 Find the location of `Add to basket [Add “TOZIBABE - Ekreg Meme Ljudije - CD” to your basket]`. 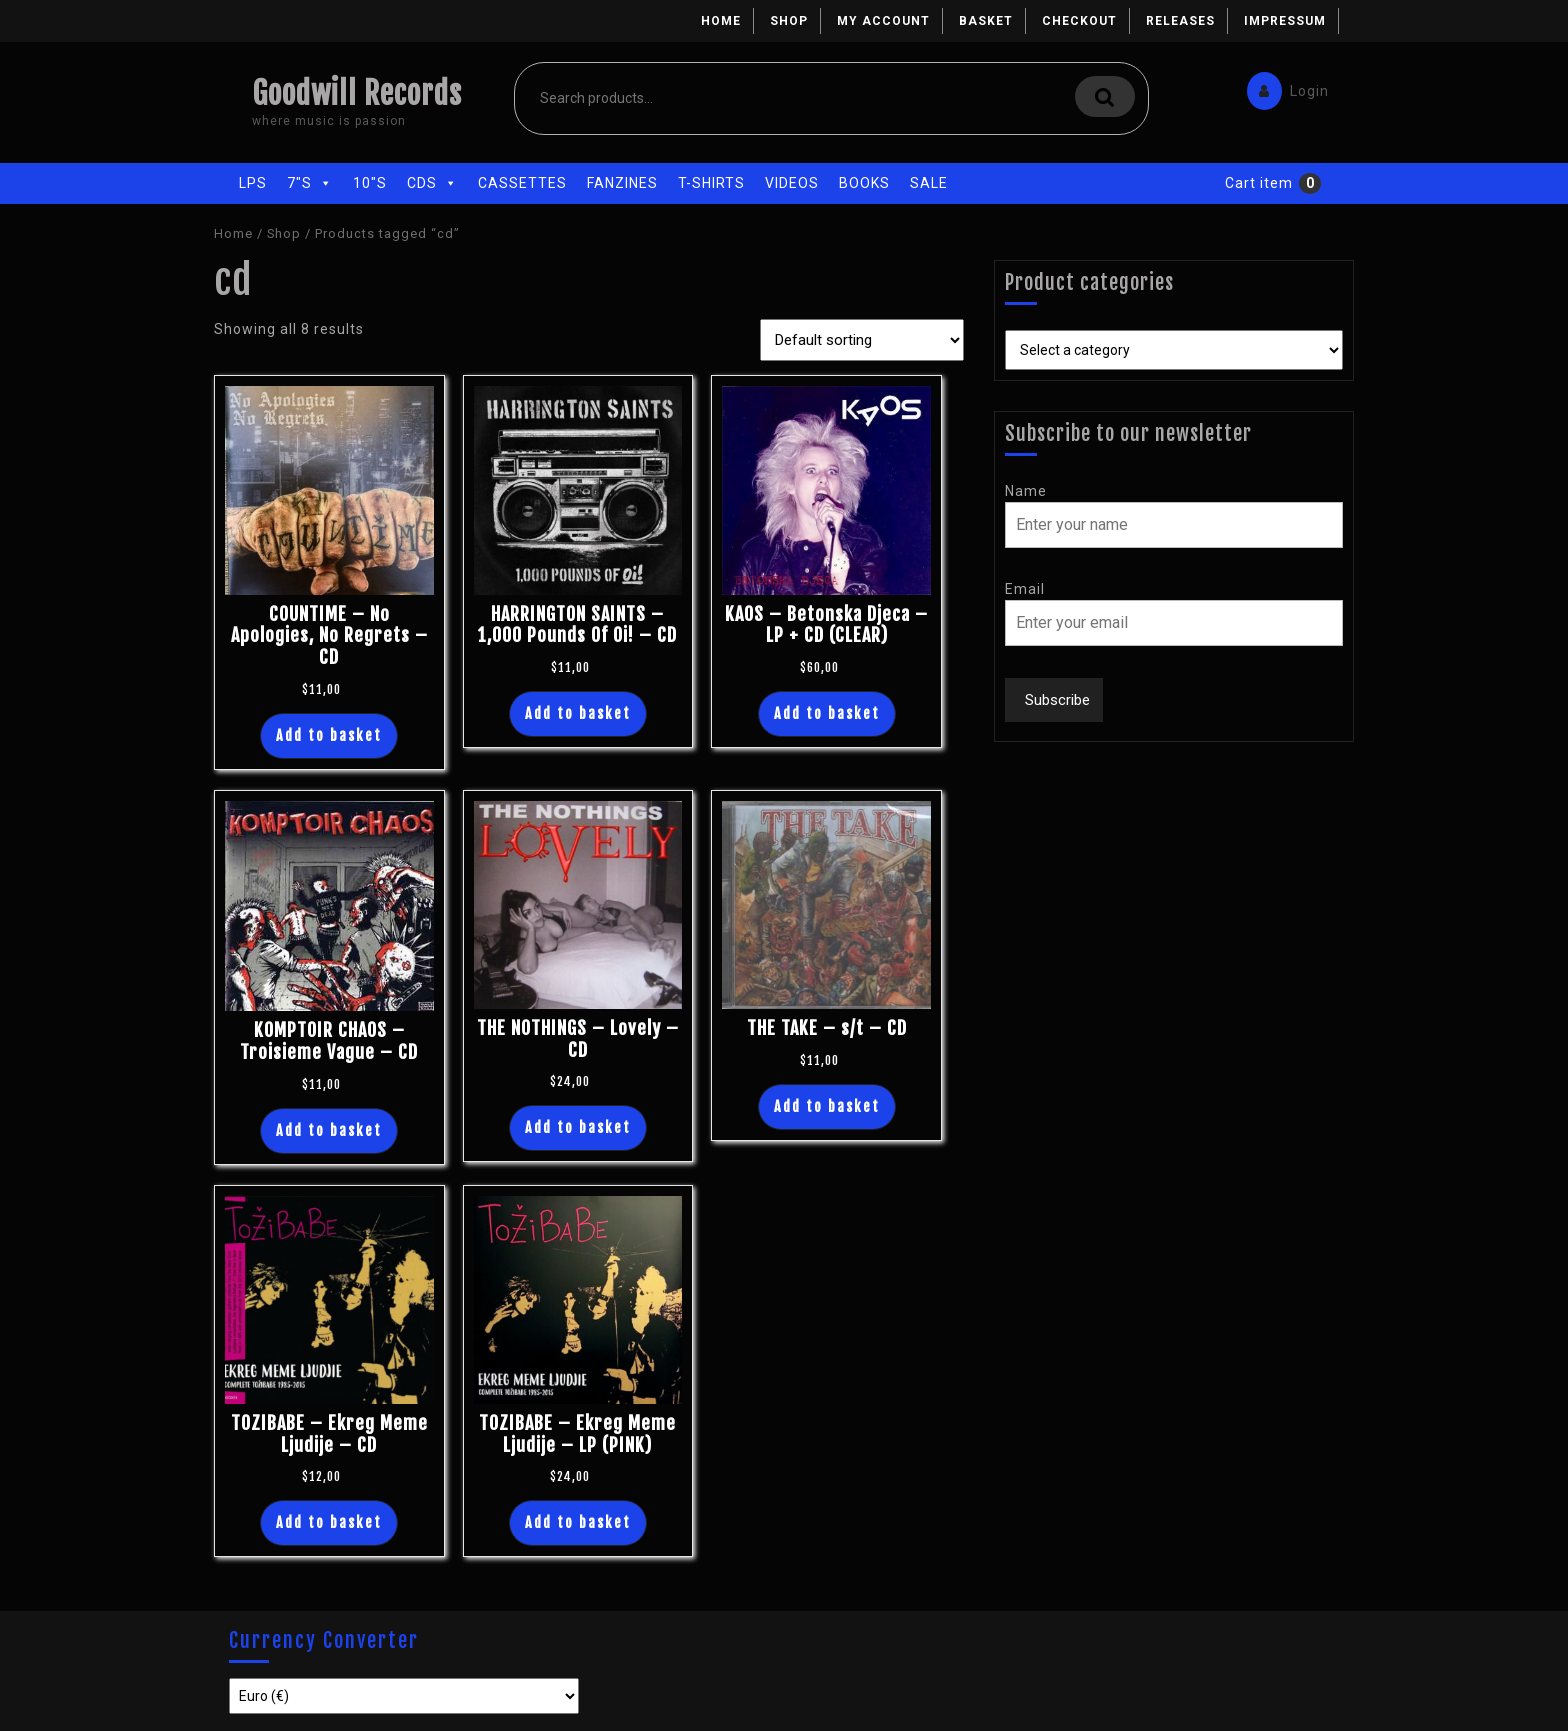

Add to basket [Add “TOZIBABE - Ekreg Meme Ljudije - CD” to your basket] is located at coordinates (329, 1522).